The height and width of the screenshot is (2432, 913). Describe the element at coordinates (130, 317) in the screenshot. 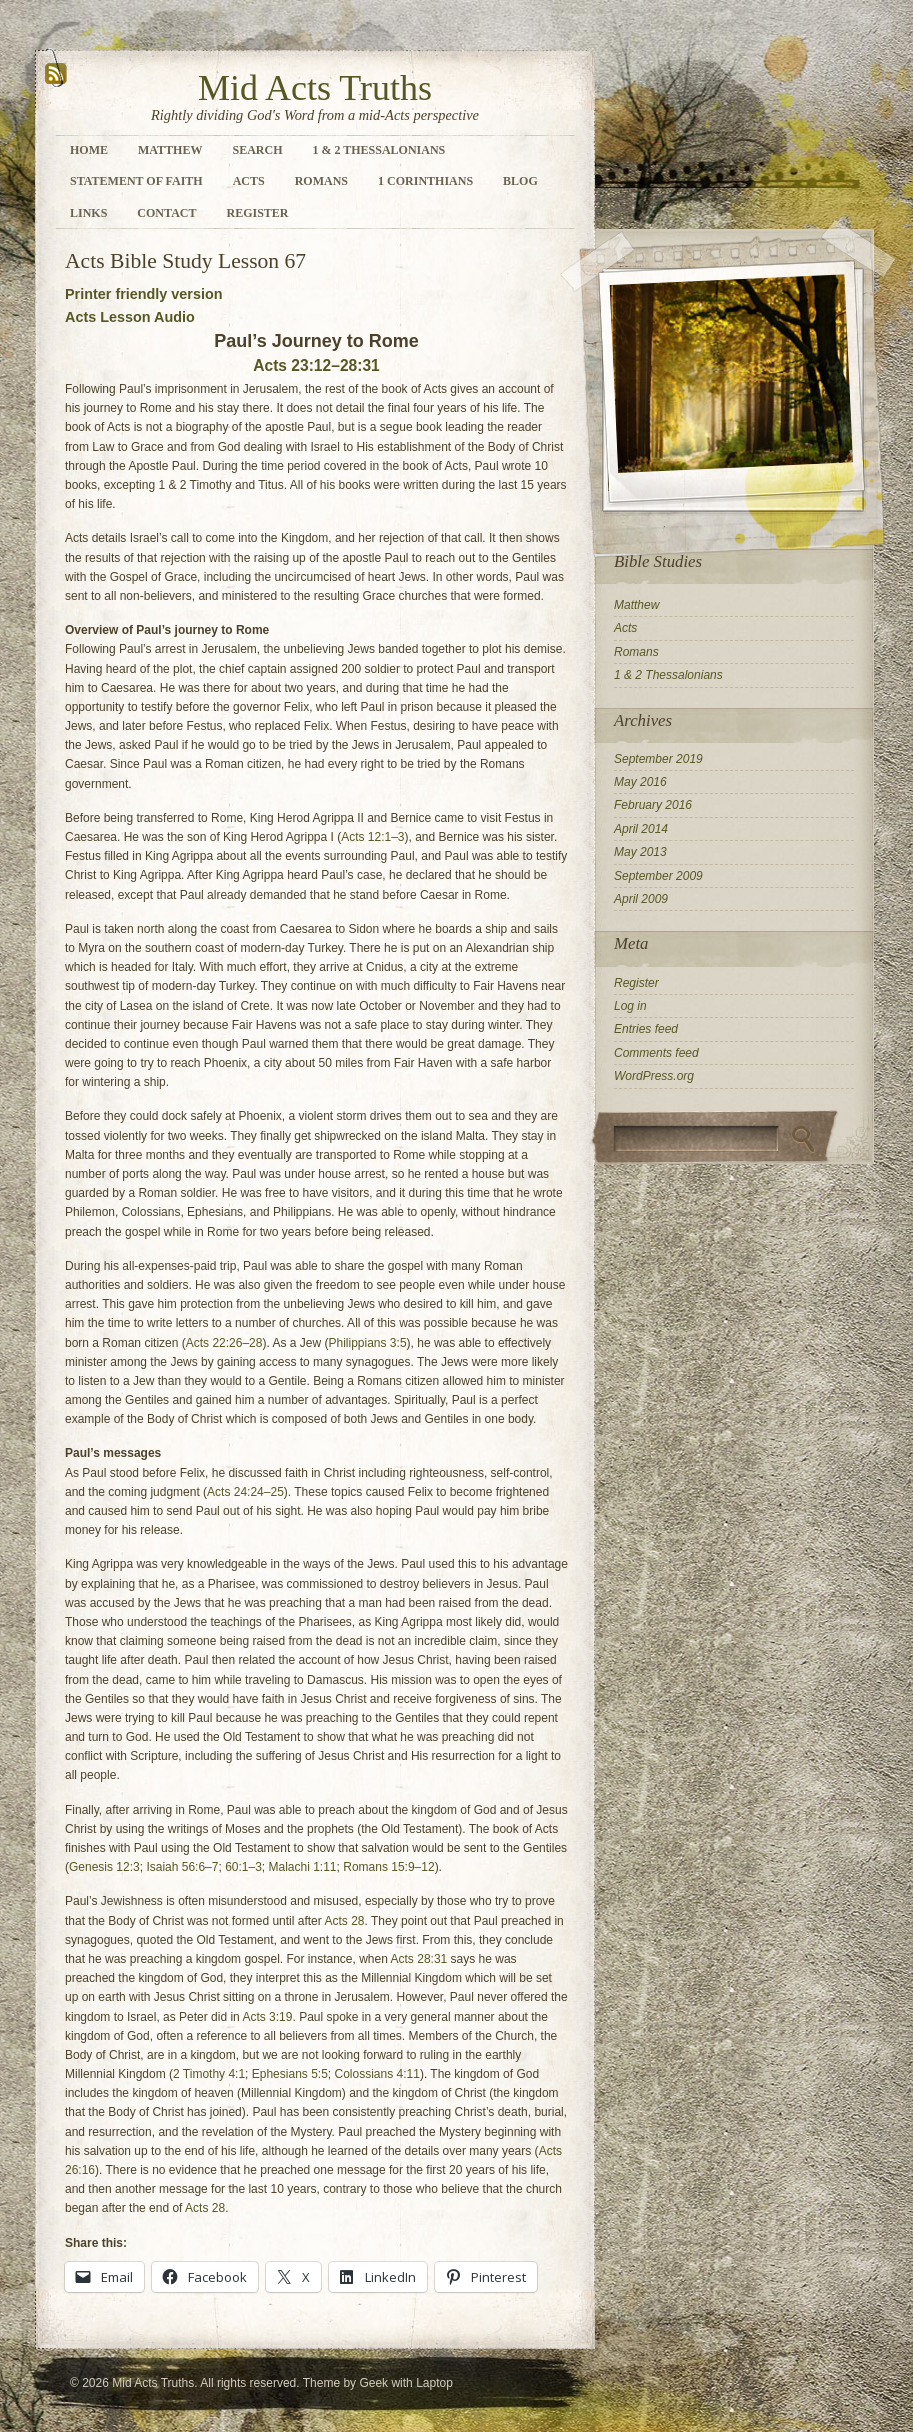

I see `Acts Lesson Audio` at that location.